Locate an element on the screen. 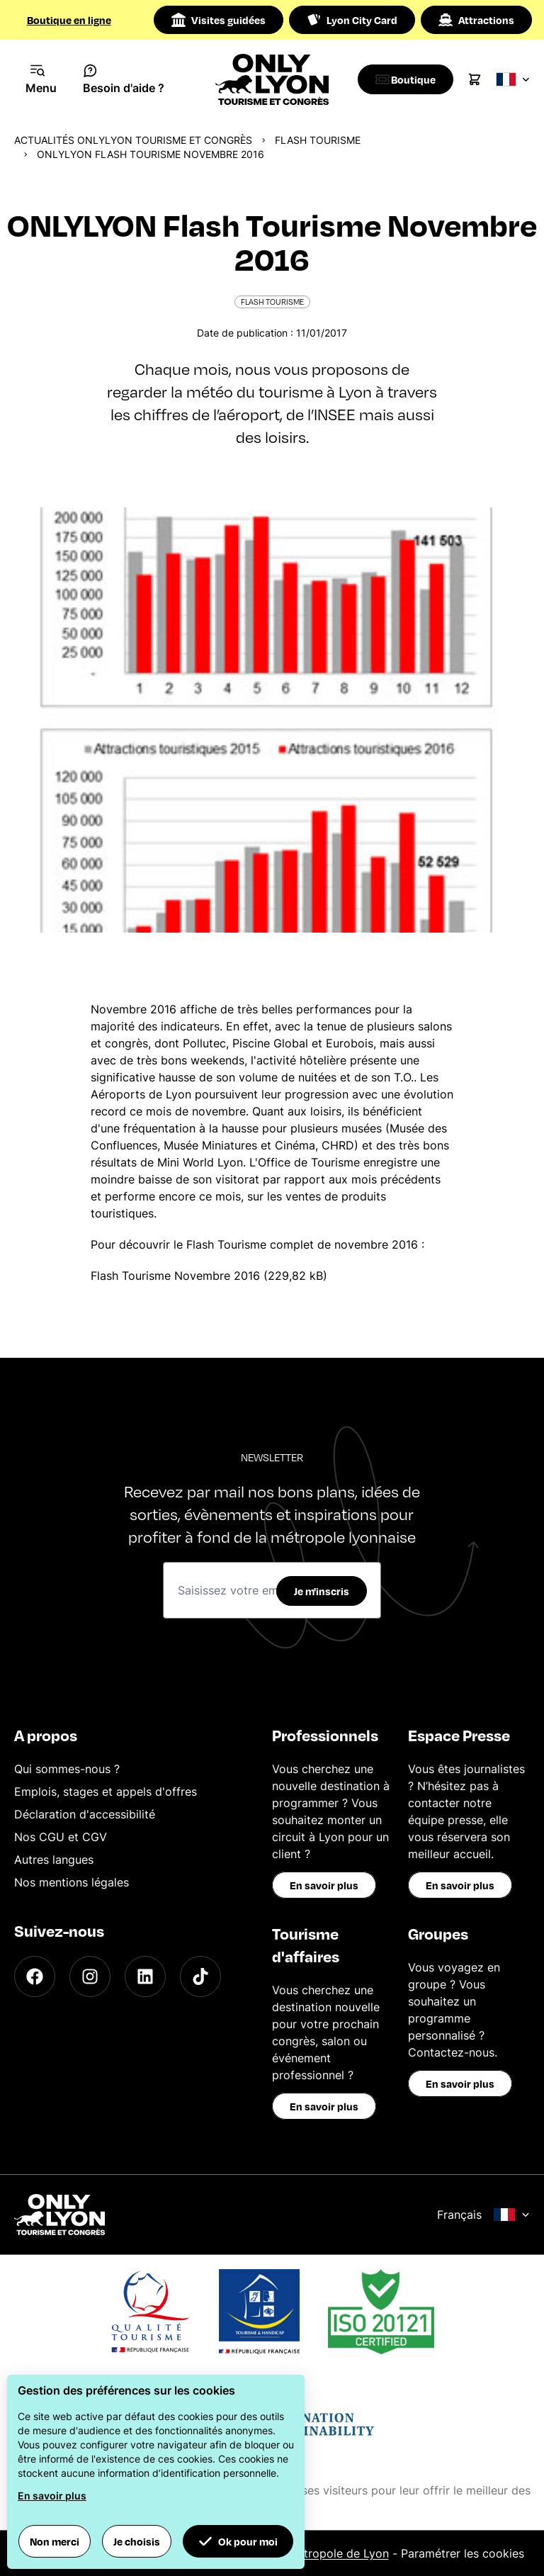  En savoir plus is located at coordinates (324, 1885).